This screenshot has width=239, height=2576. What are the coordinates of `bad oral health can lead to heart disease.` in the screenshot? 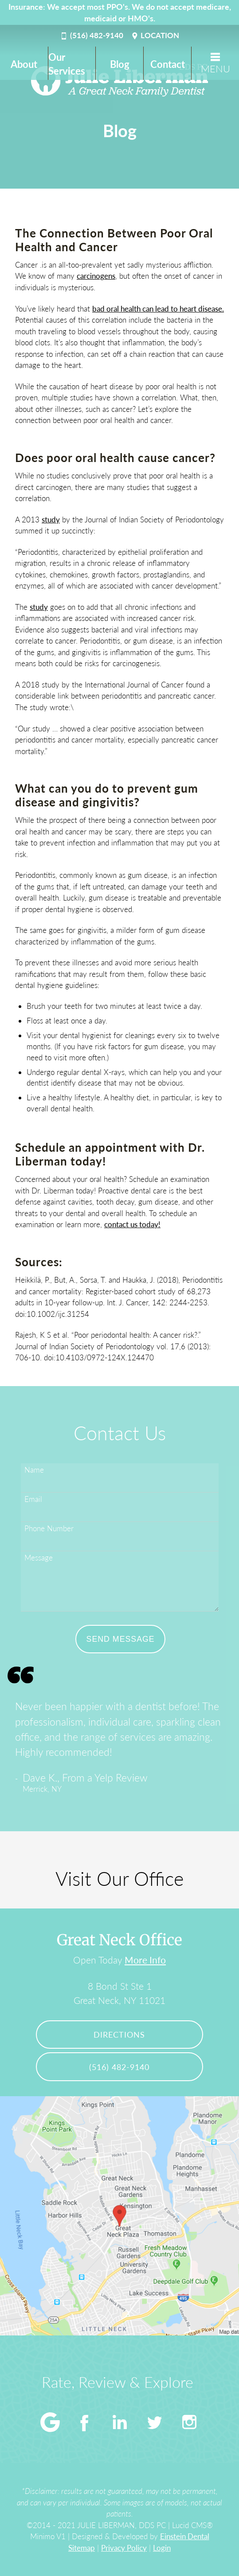 It's located at (158, 308).